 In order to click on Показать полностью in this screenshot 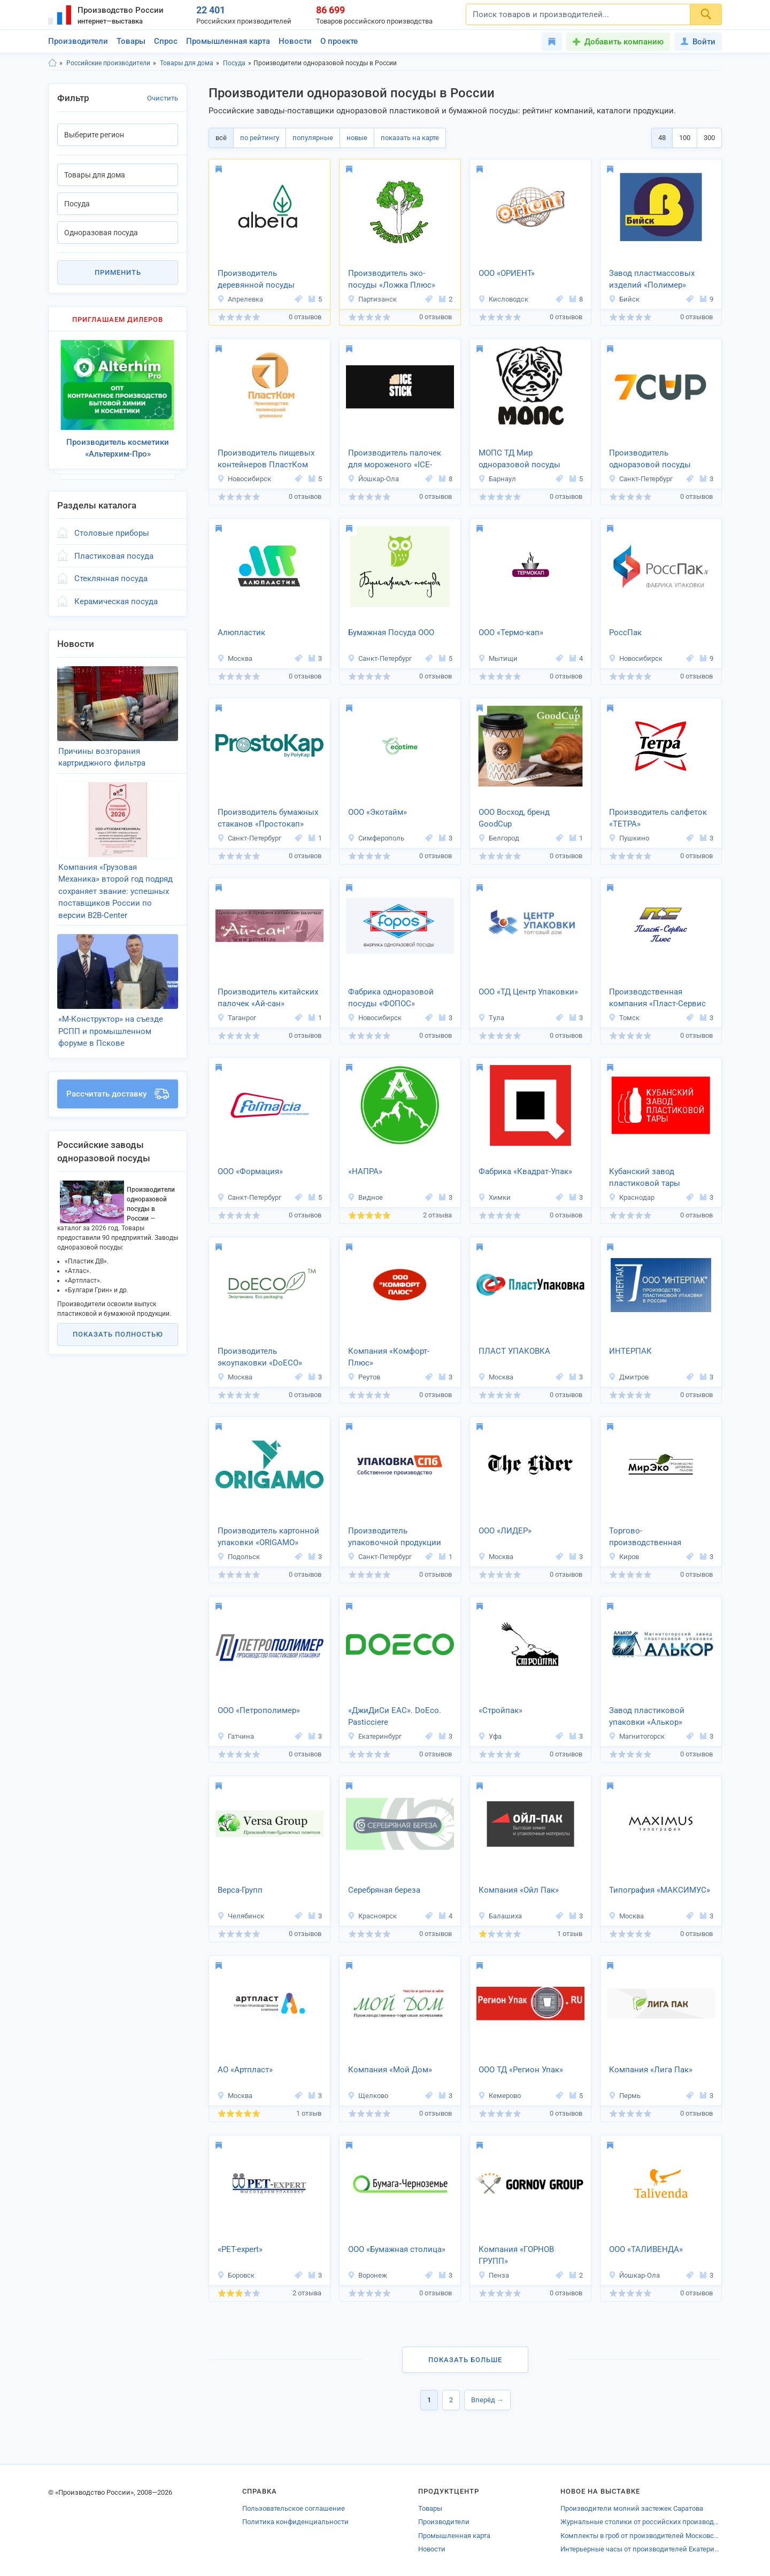, I will do `click(118, 1334)`.